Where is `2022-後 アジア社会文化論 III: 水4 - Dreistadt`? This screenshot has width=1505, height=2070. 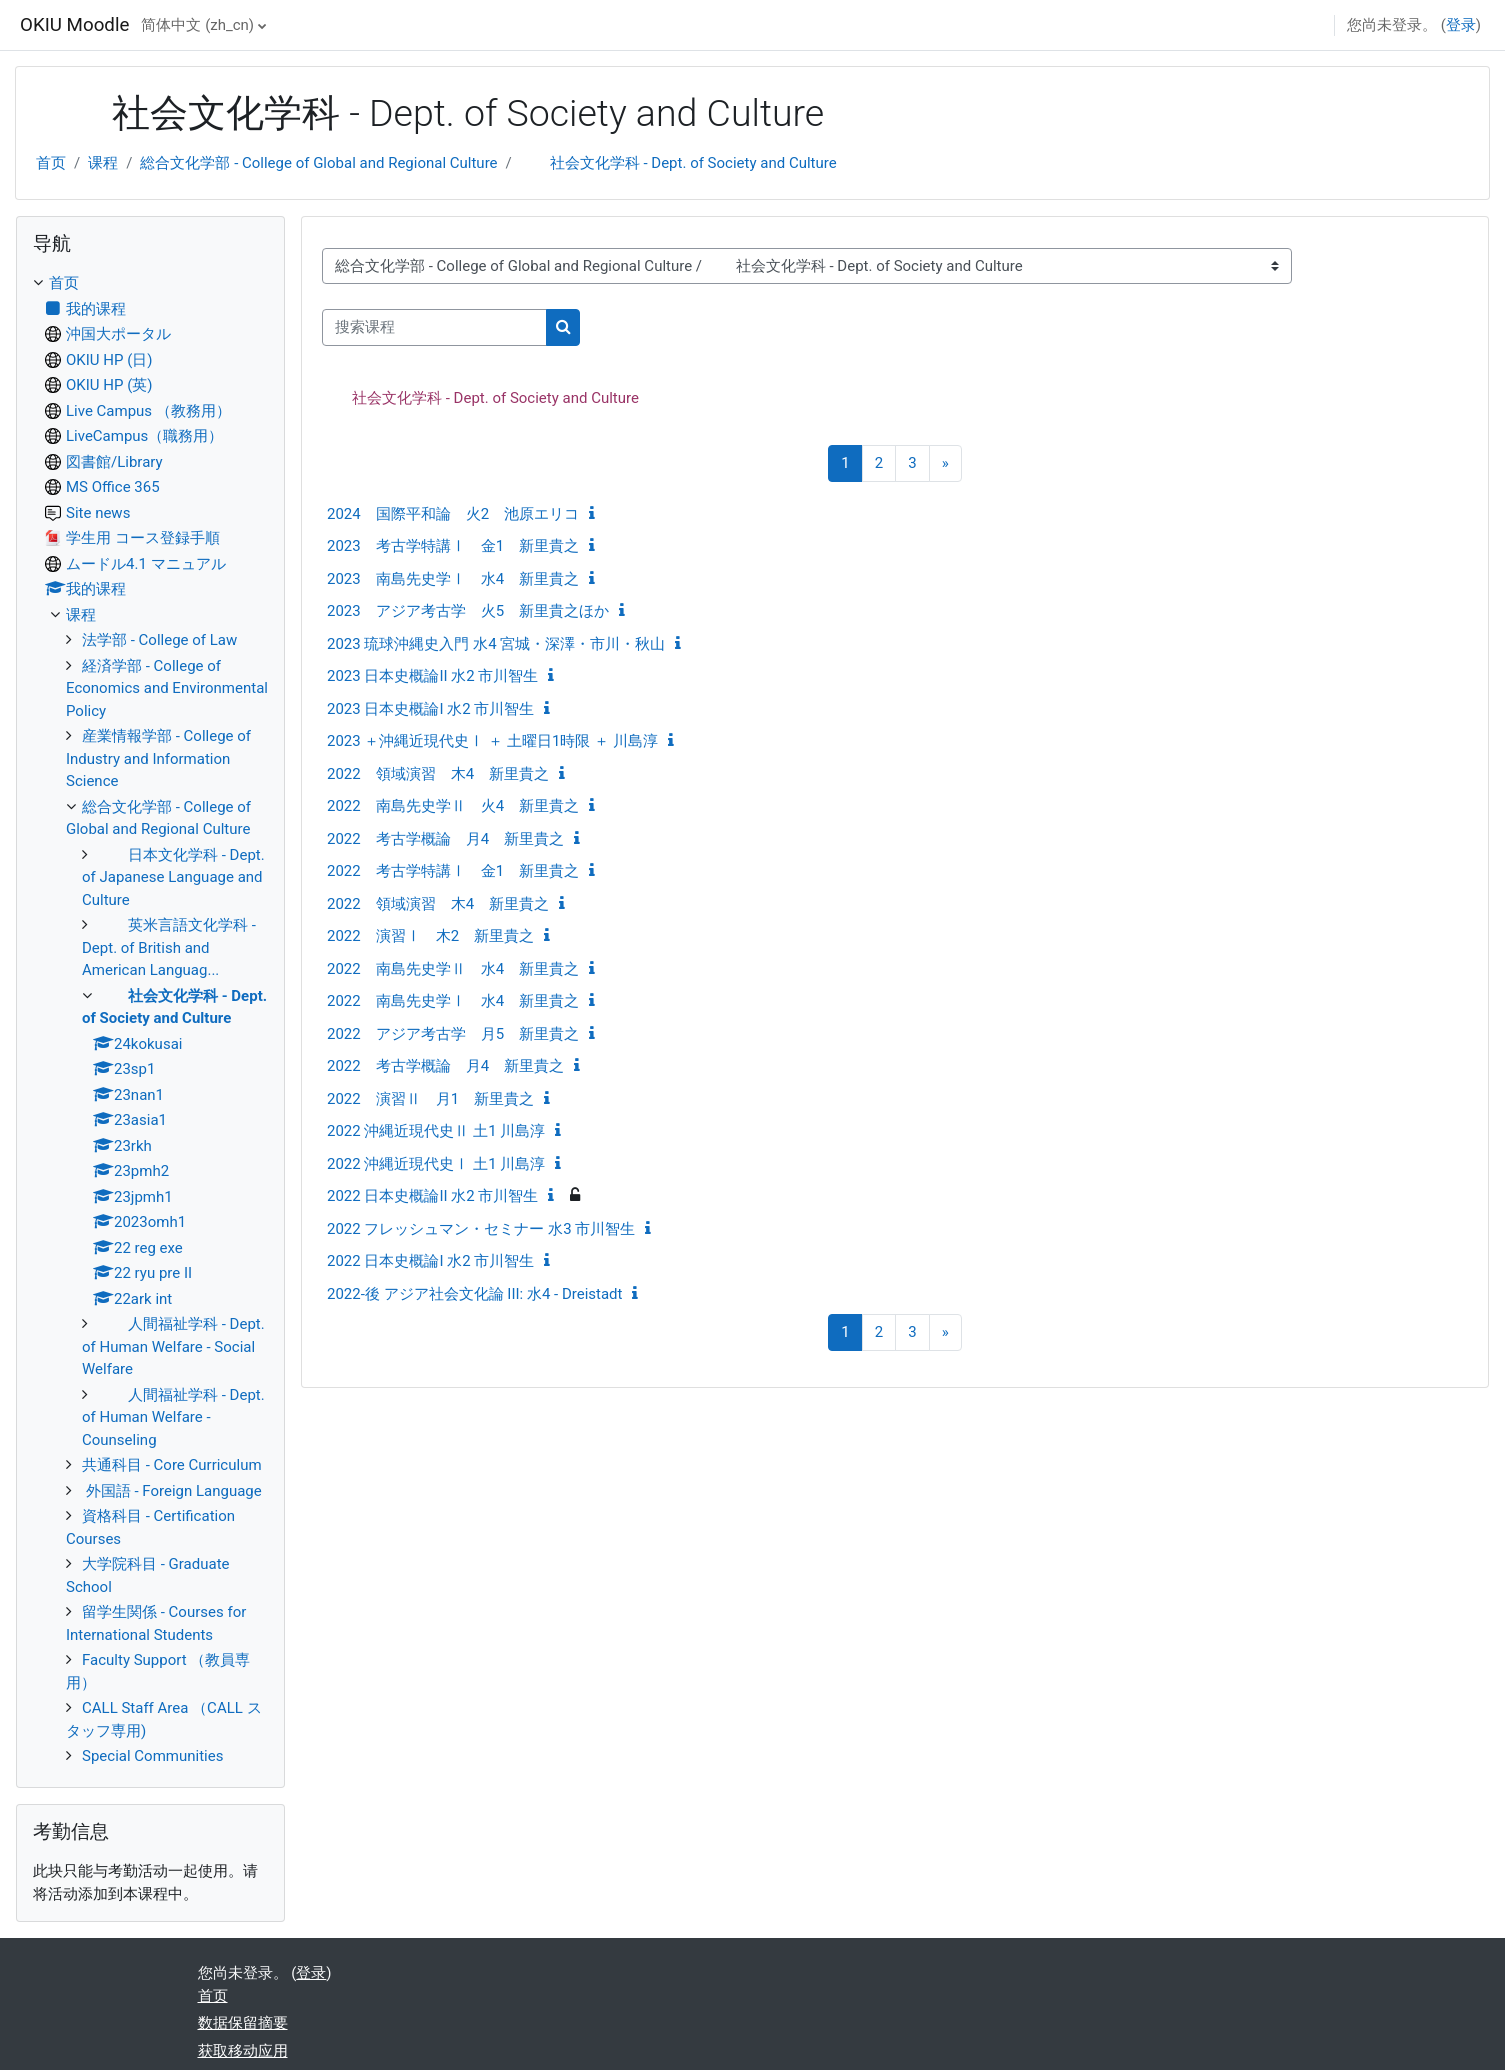 2022-後 アジア社会文化論 III: 水4 - Dreistadt is located at coordinates (474, 1294).